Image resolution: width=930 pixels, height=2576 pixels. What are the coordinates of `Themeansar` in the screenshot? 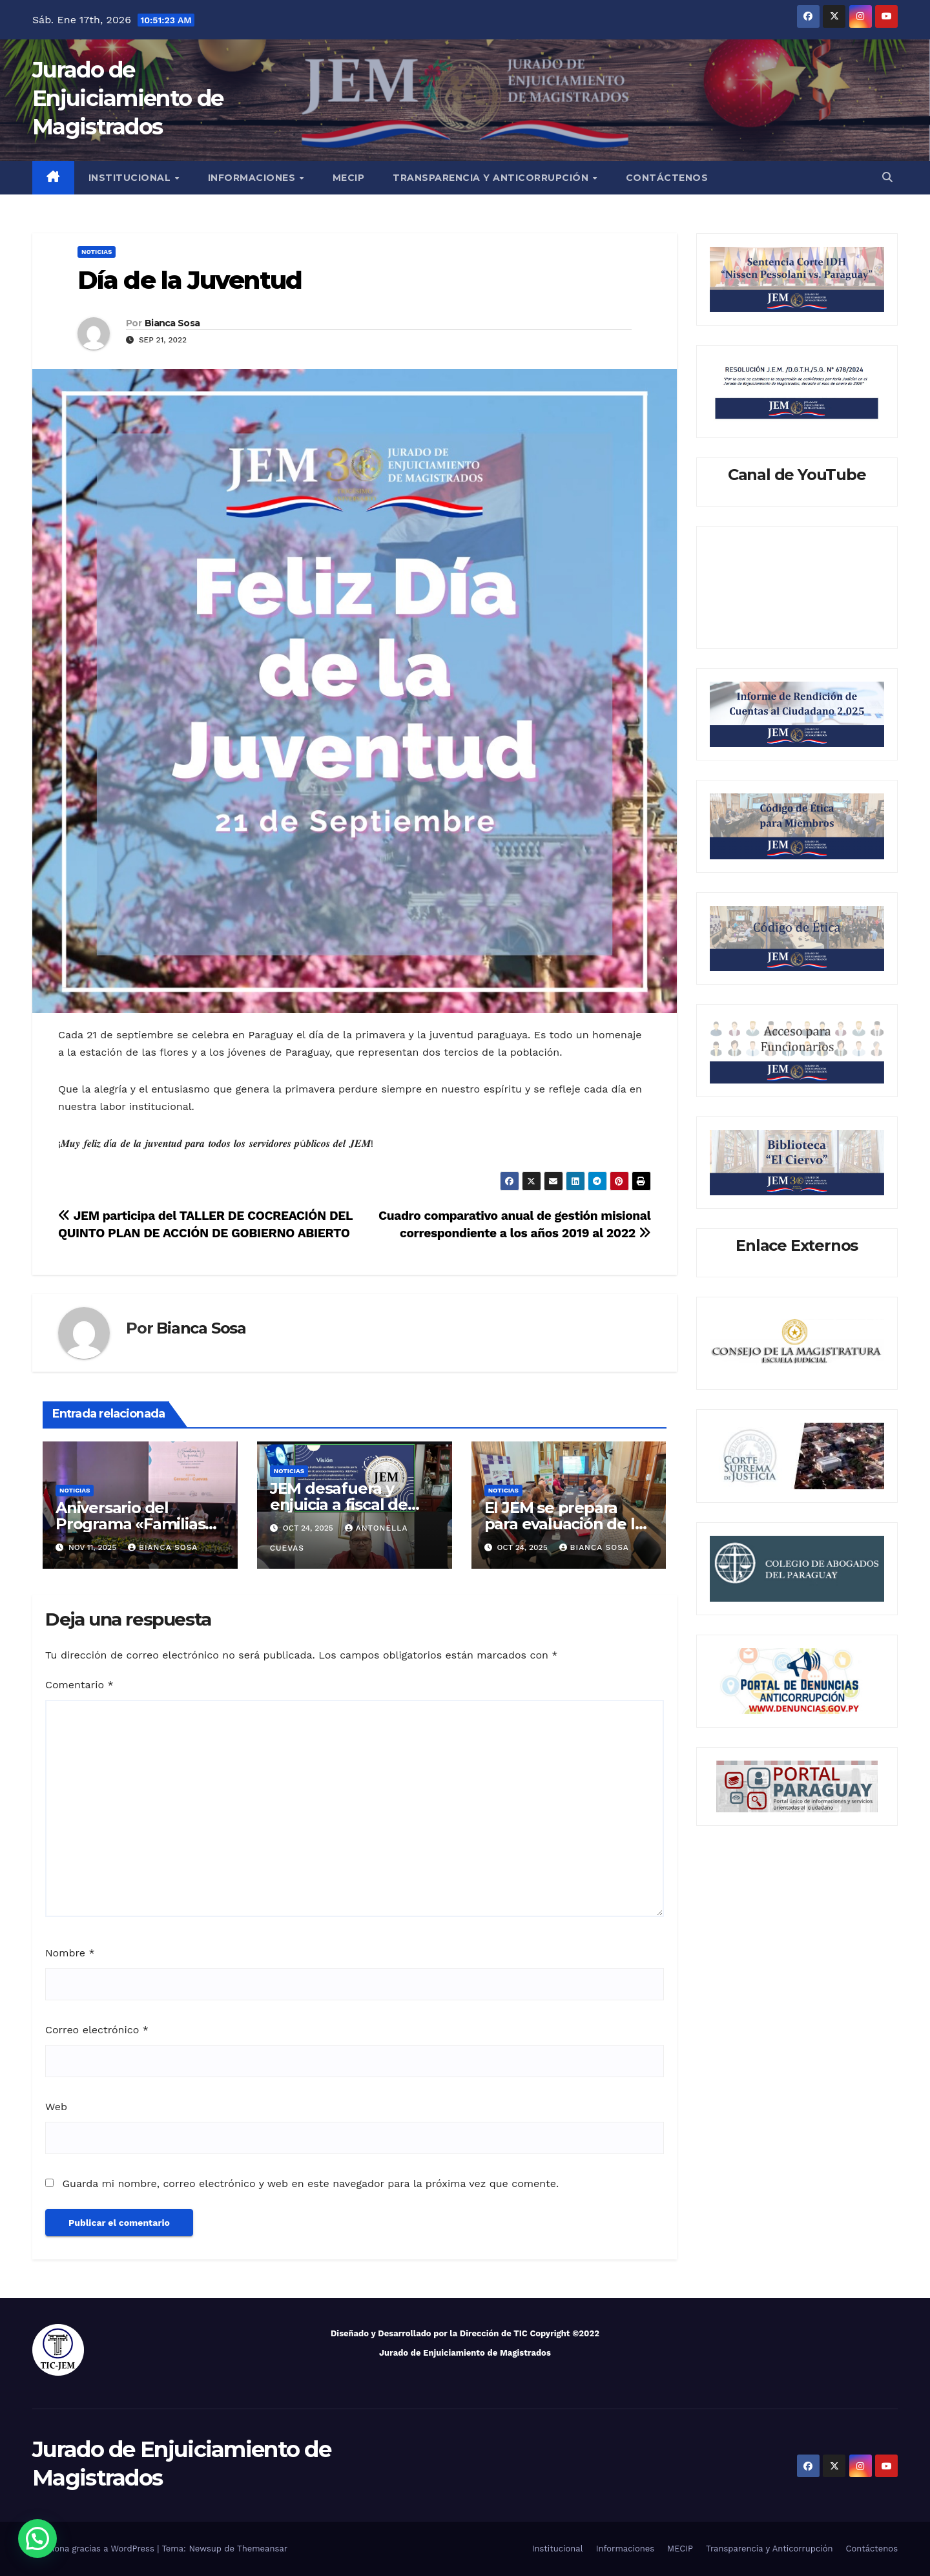 It's located at (262, 2548).